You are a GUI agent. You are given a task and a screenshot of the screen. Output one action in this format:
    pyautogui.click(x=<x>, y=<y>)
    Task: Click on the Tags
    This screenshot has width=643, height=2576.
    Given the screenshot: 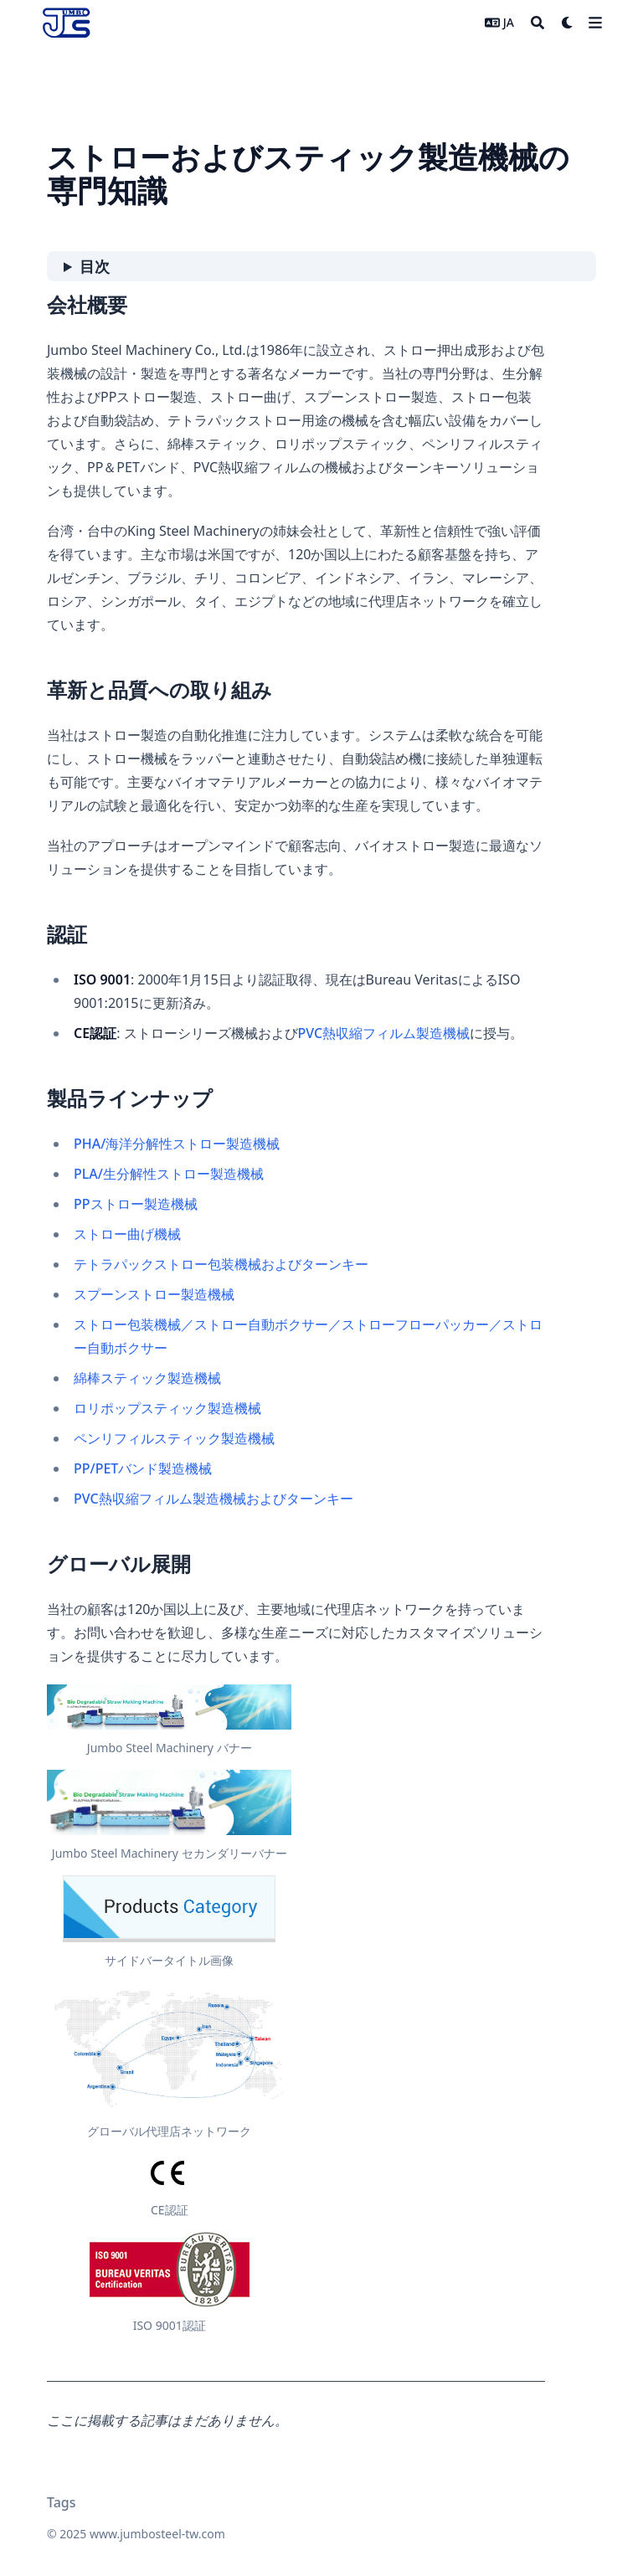 What is the action you would take?
    pyautogui.click(x=61, y=2502)
    